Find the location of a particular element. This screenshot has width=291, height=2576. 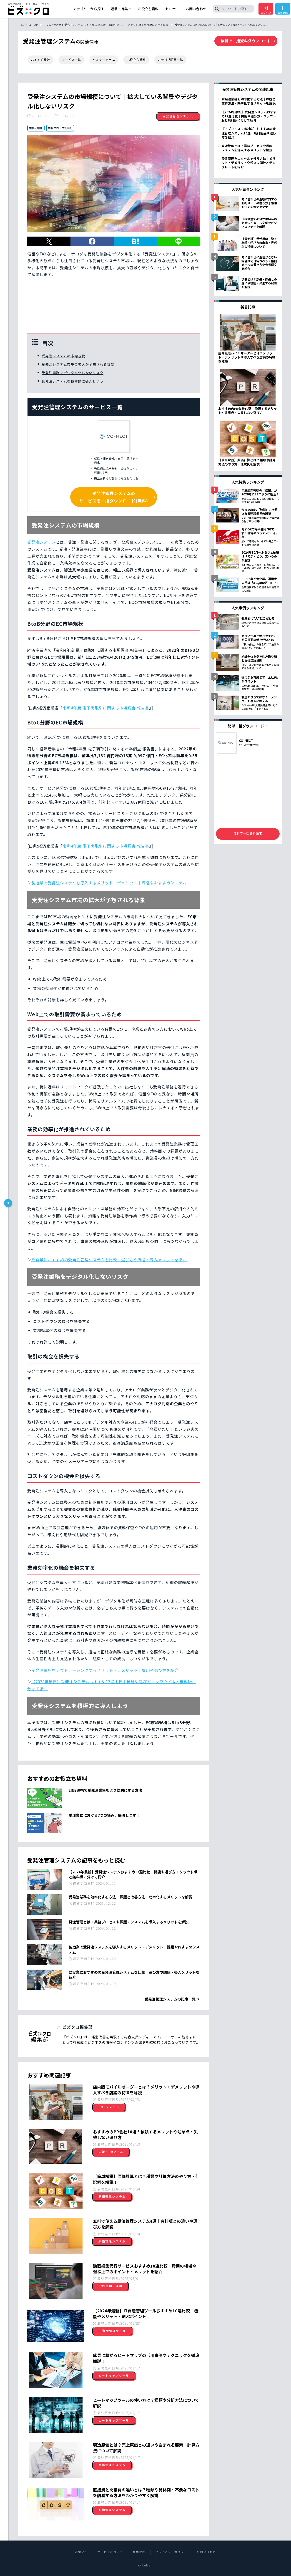

受発注システムを積極的に導入しよう is located at coordinates (72, 381).